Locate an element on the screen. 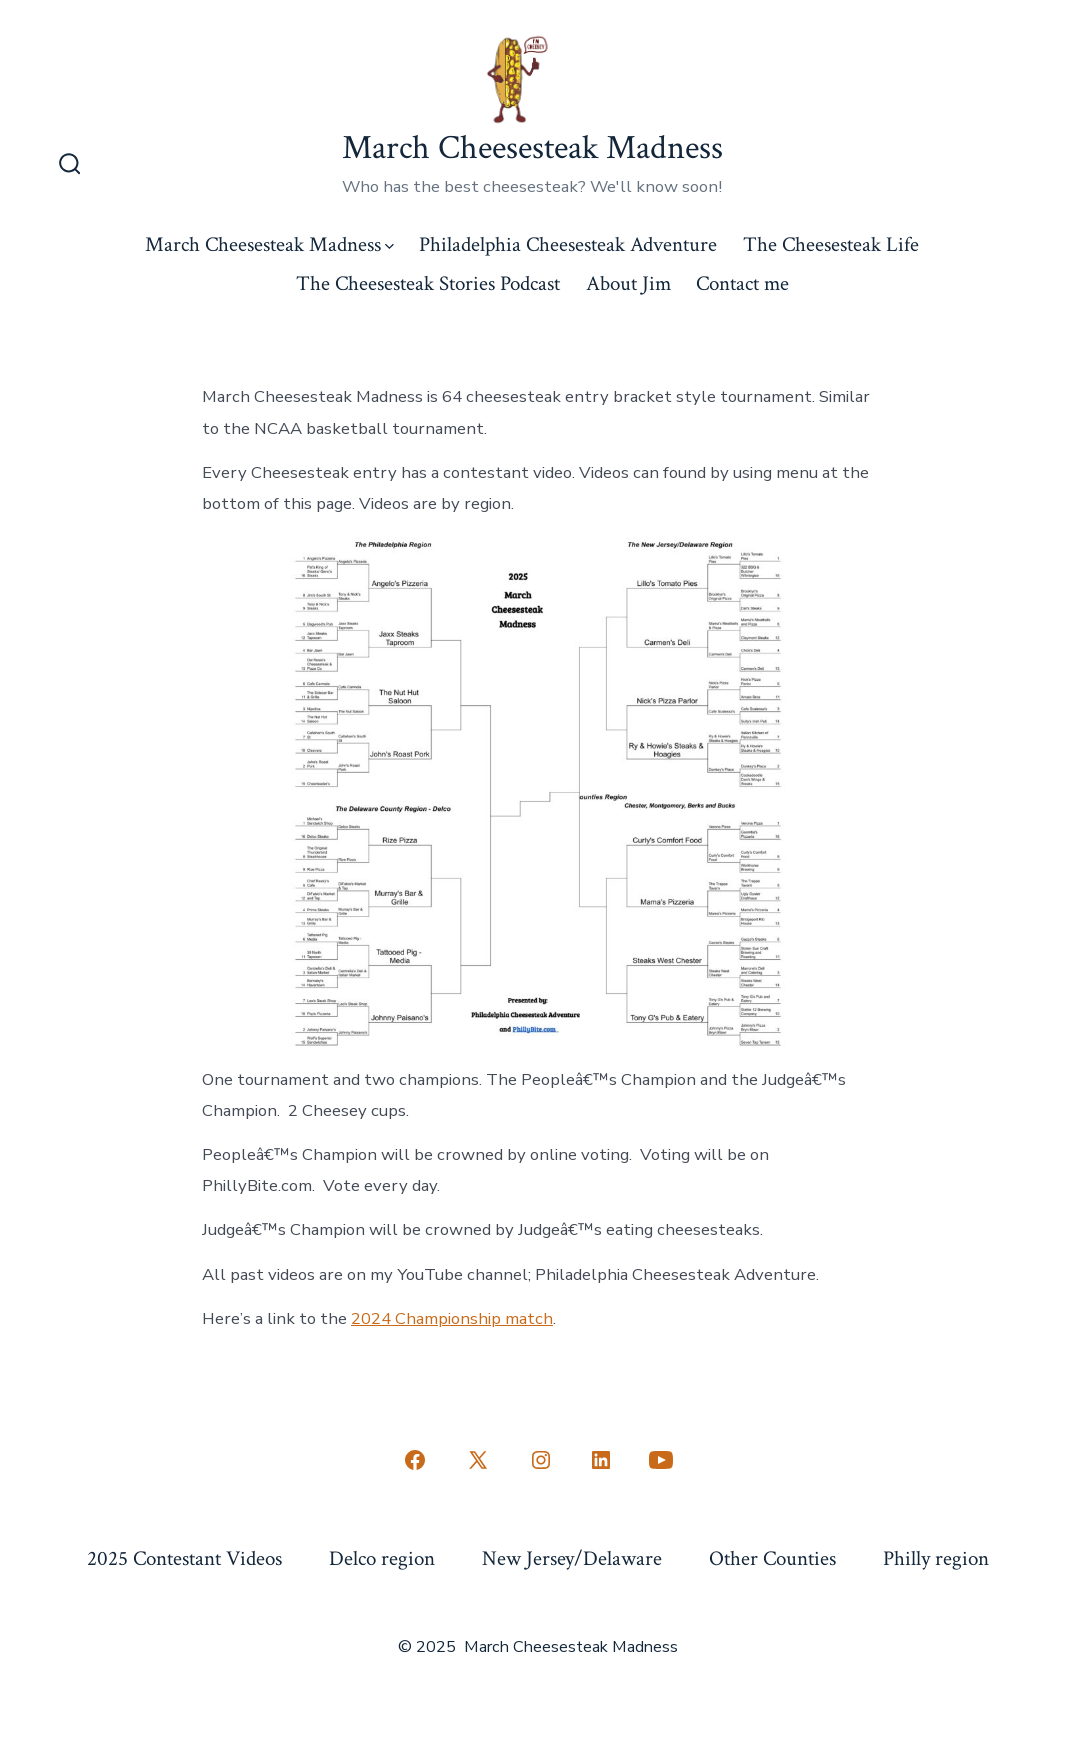 The height and width of the screenshot is (1760, 1076). Philly region is located at coordinates (936, 1558).